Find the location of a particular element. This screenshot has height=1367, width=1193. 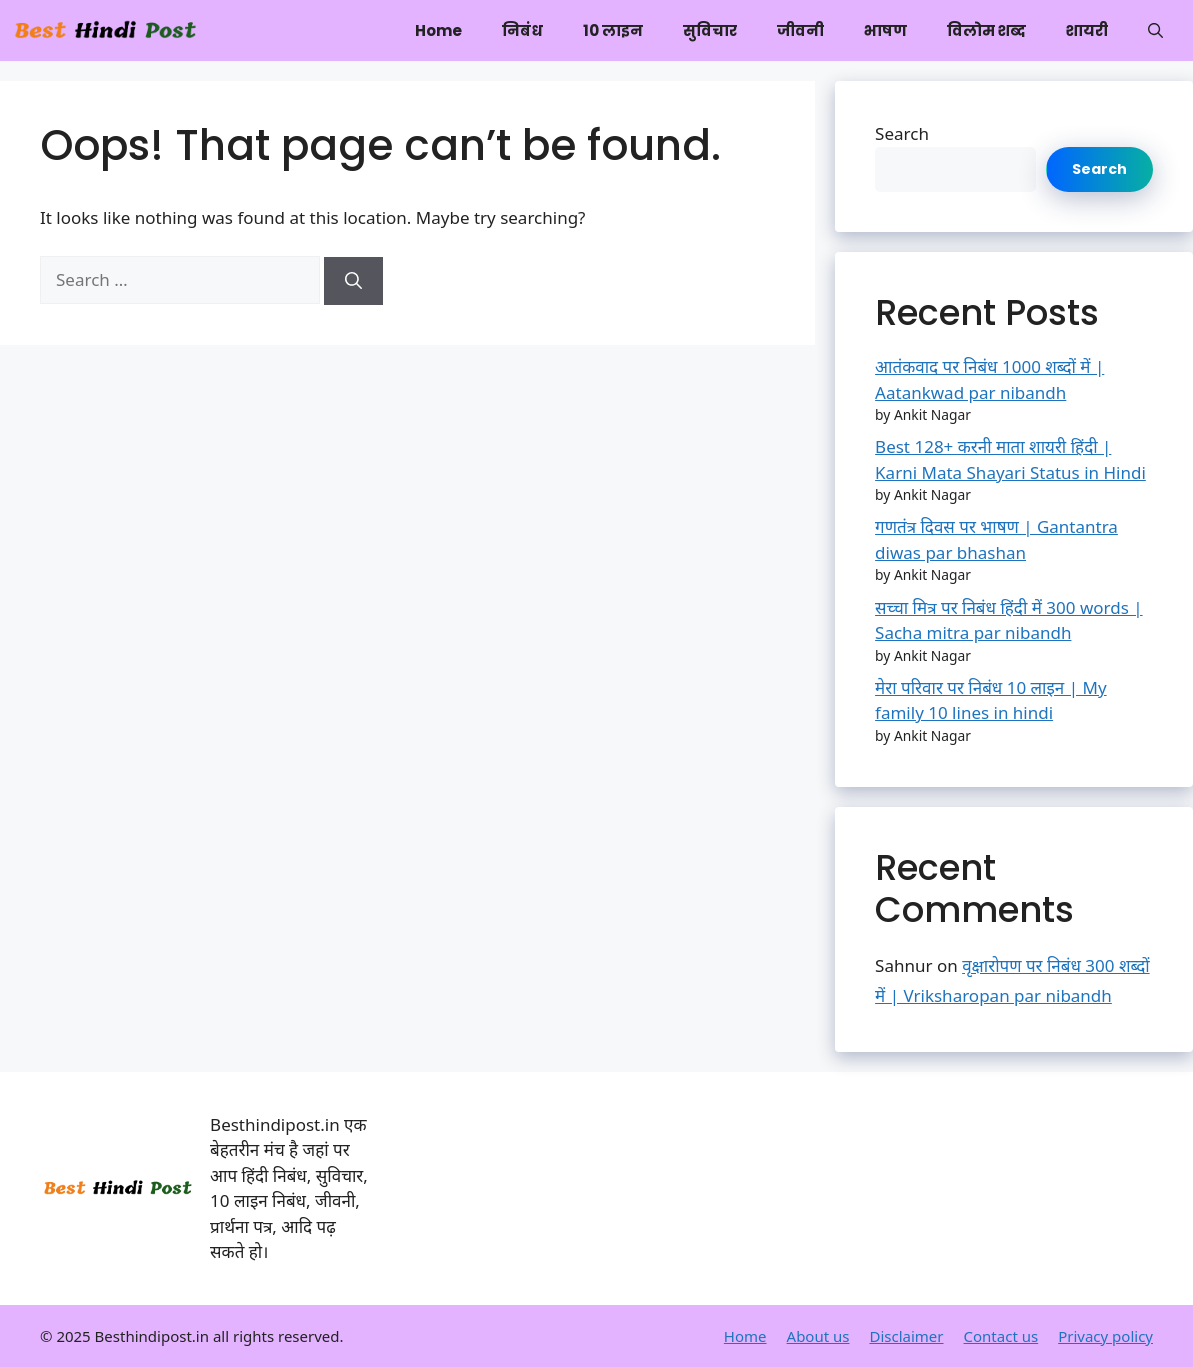

Contact us is located at coordinates (1001, 1336).